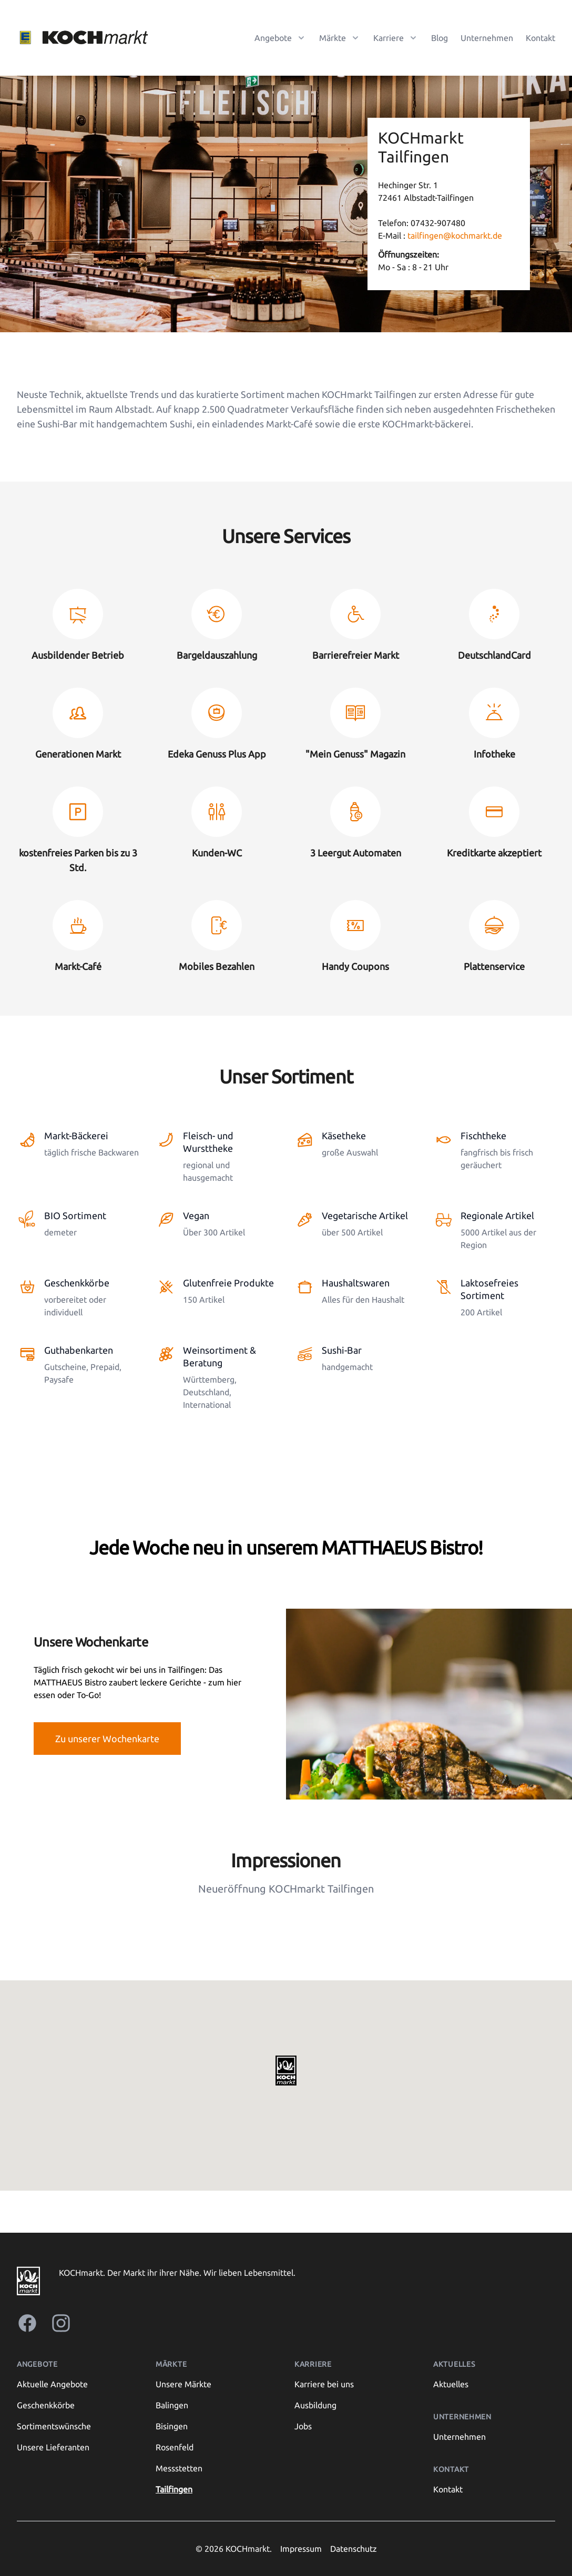 Image resolution: width=572 pixels, height=2576 pixels. What do you see at coordinates (303, 2426) in the screenshot?
I see `Jobs` at bounding box center [303, 2426].